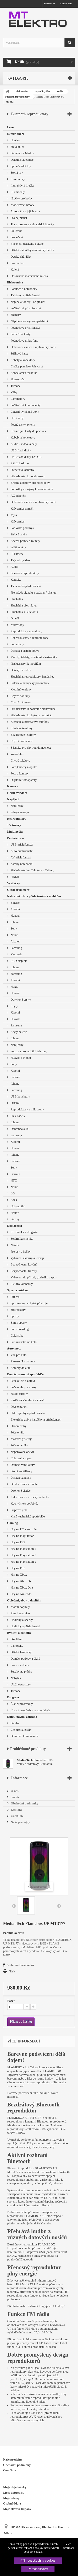  I want to click on Čisticí prostředky na spotřebiče, so click(30, 1710).